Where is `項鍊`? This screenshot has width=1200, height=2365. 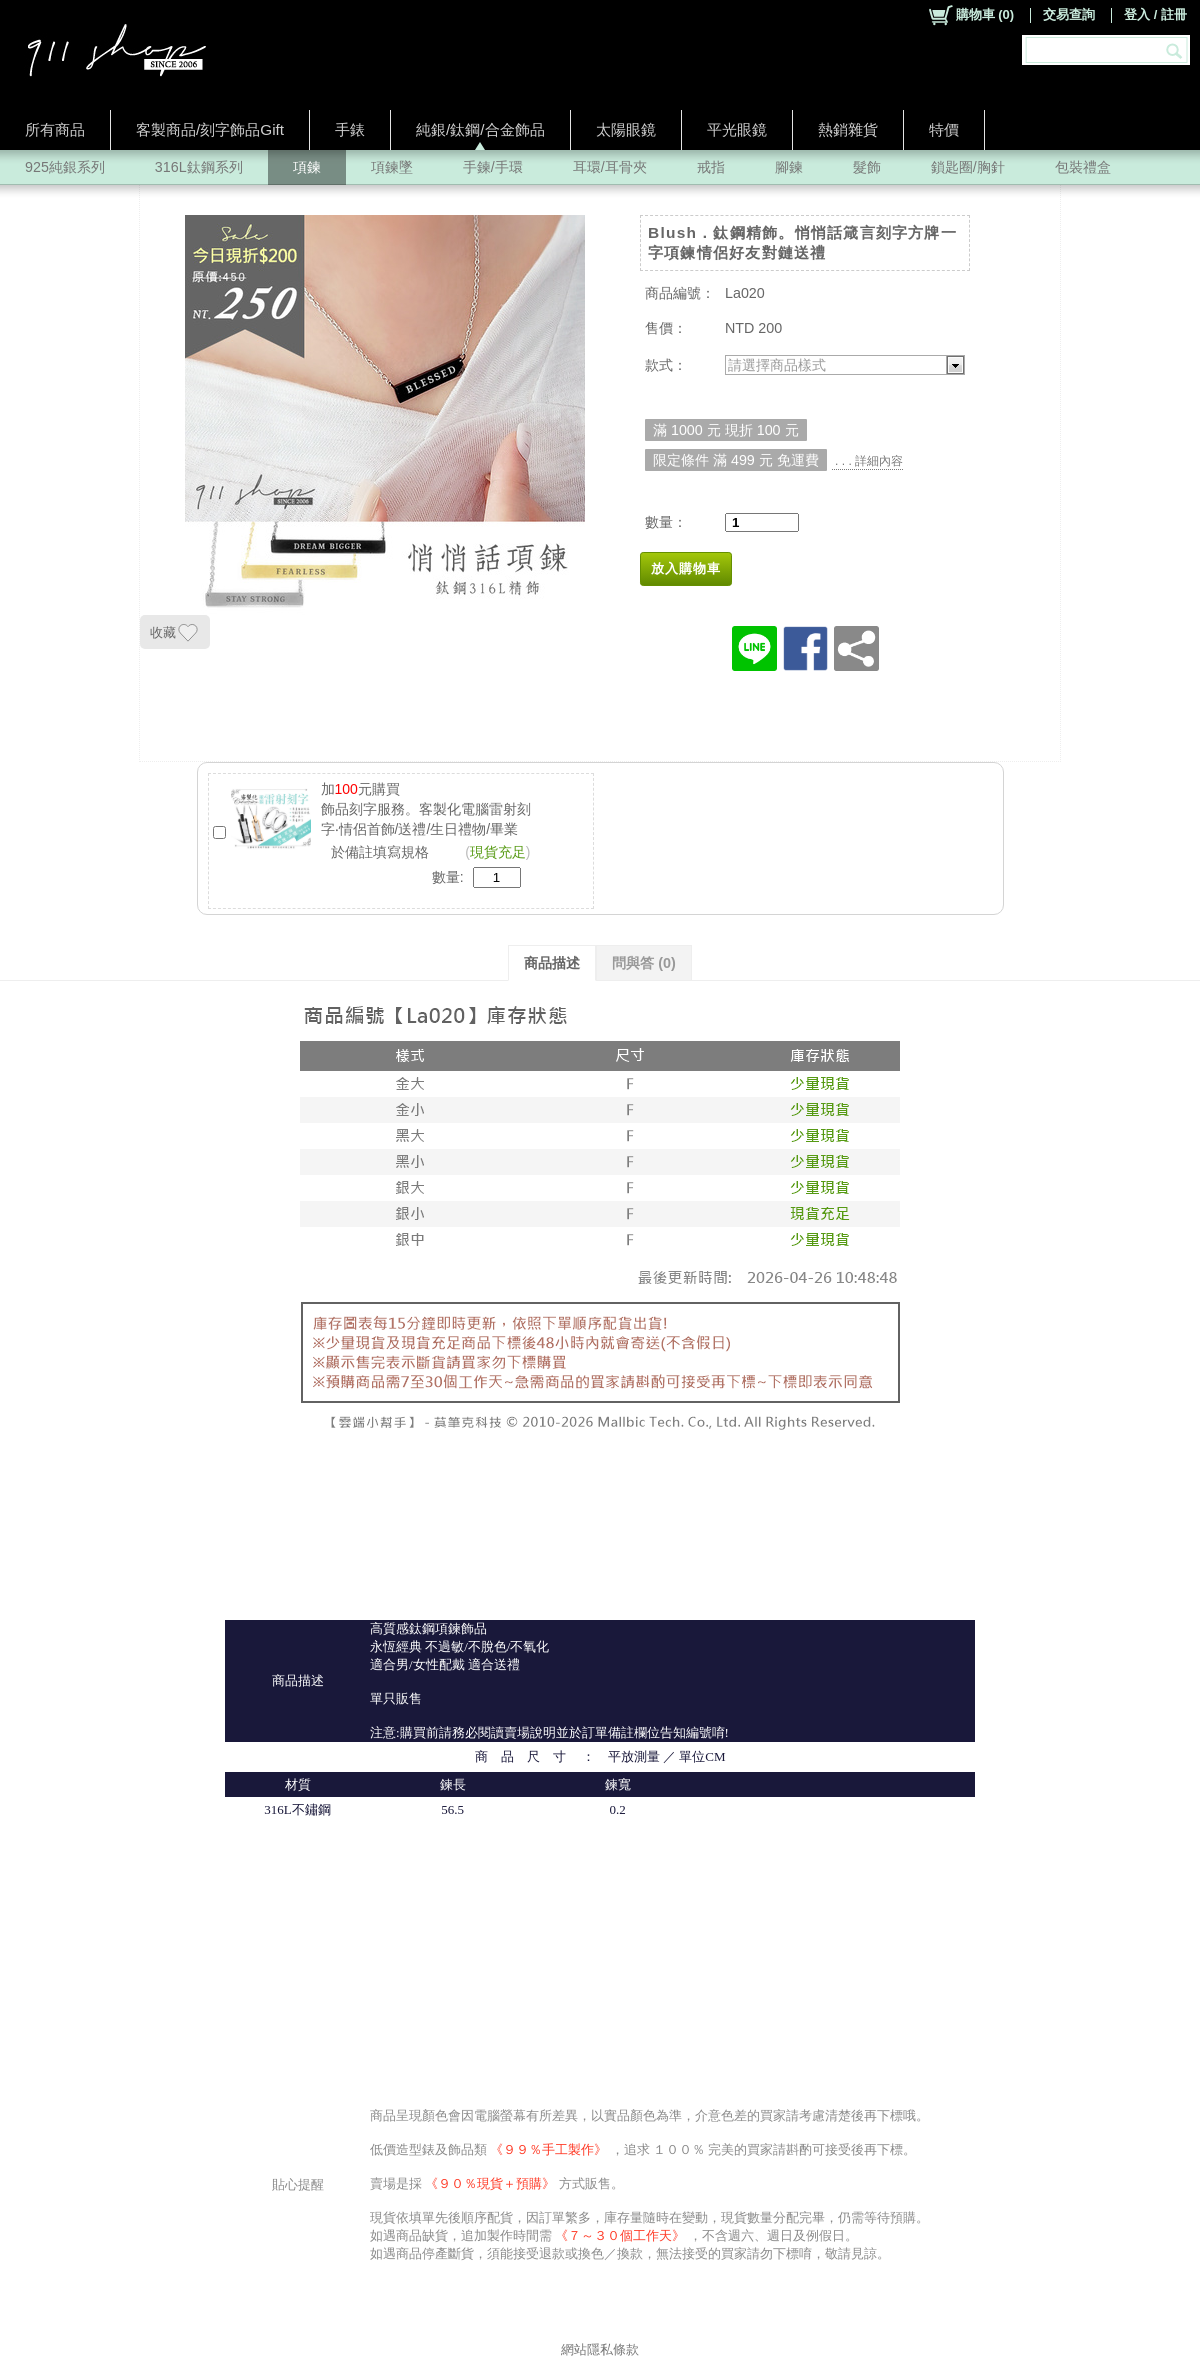 項鍊 is located at coordinates (307, 167).